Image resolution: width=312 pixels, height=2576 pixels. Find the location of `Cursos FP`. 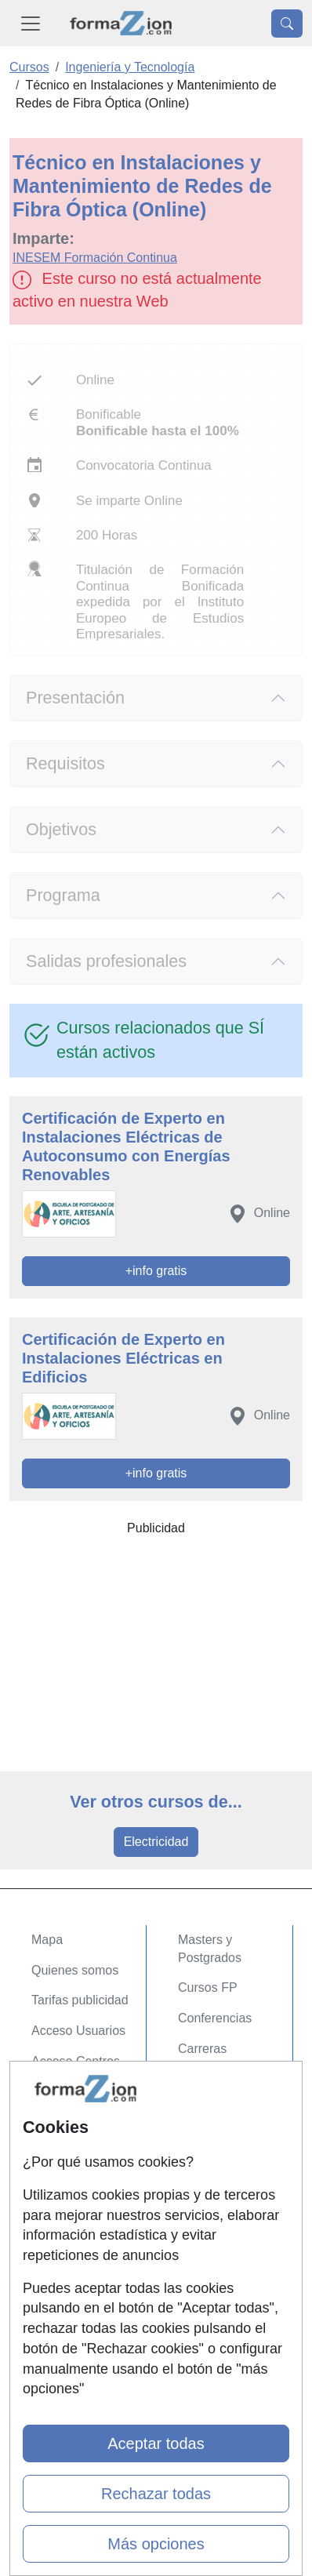

Cursos FP is located at coordinates (208, 1987).